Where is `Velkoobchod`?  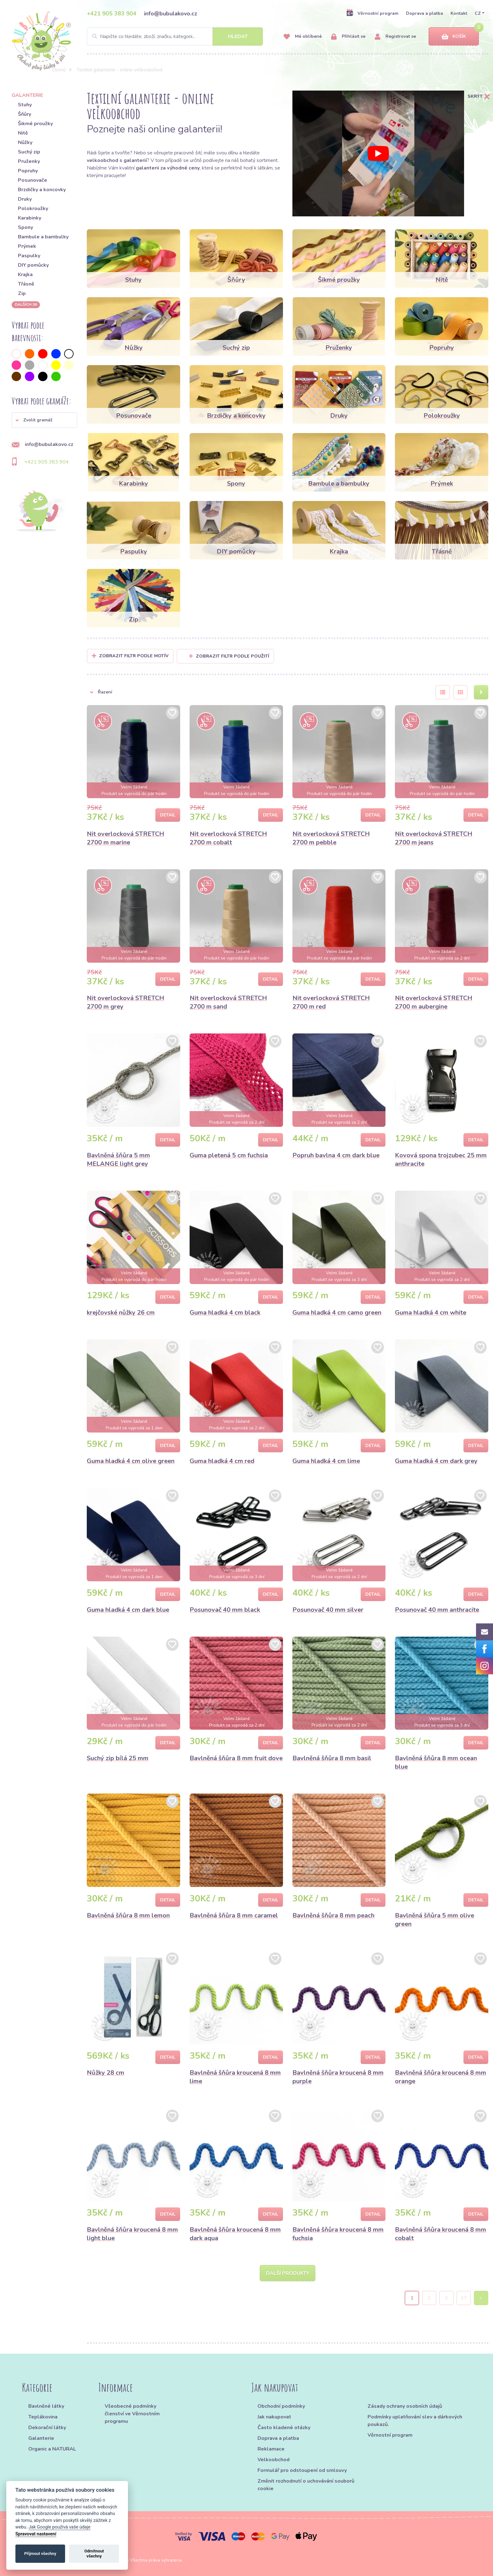
Velkoobchod is located at coordinates (274, 2459).